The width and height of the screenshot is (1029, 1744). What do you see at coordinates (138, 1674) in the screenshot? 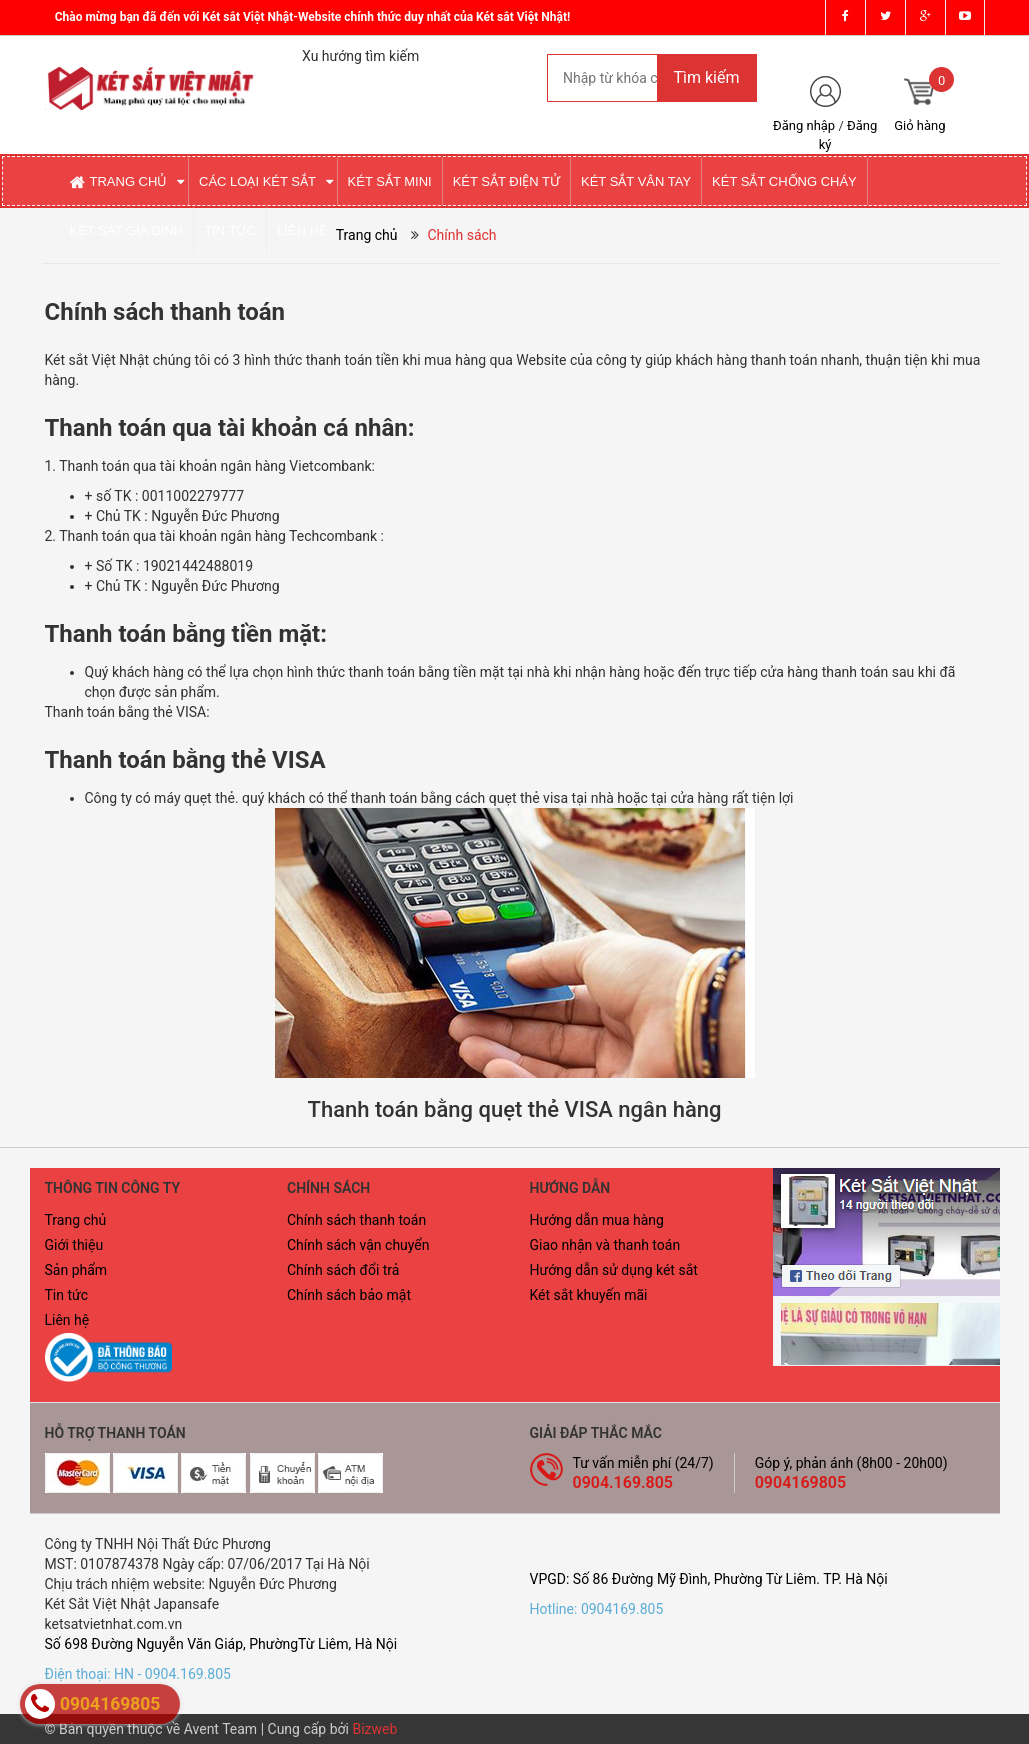
I see `Điện thoại: HN - 0904.169.805` at bounding box center [138, 1674].